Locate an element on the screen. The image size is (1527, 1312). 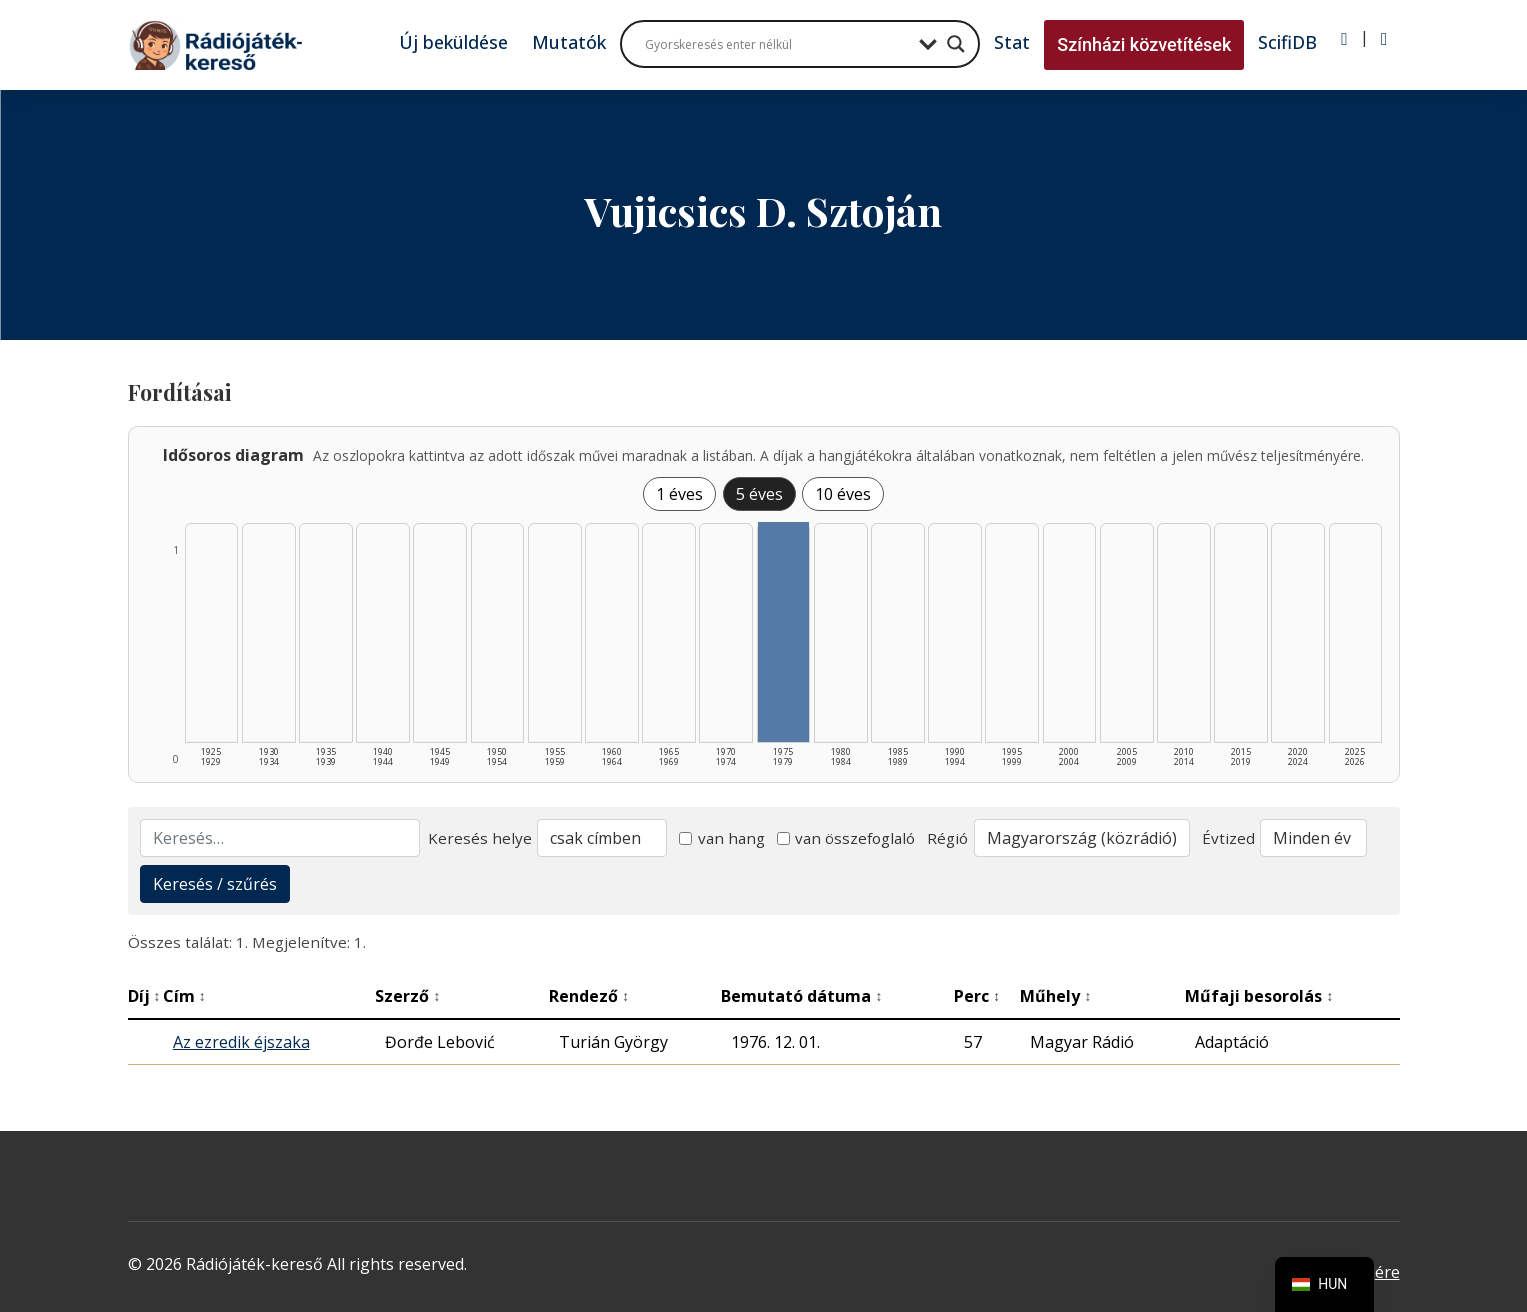
Rendező is located at coordinates (589, 996).